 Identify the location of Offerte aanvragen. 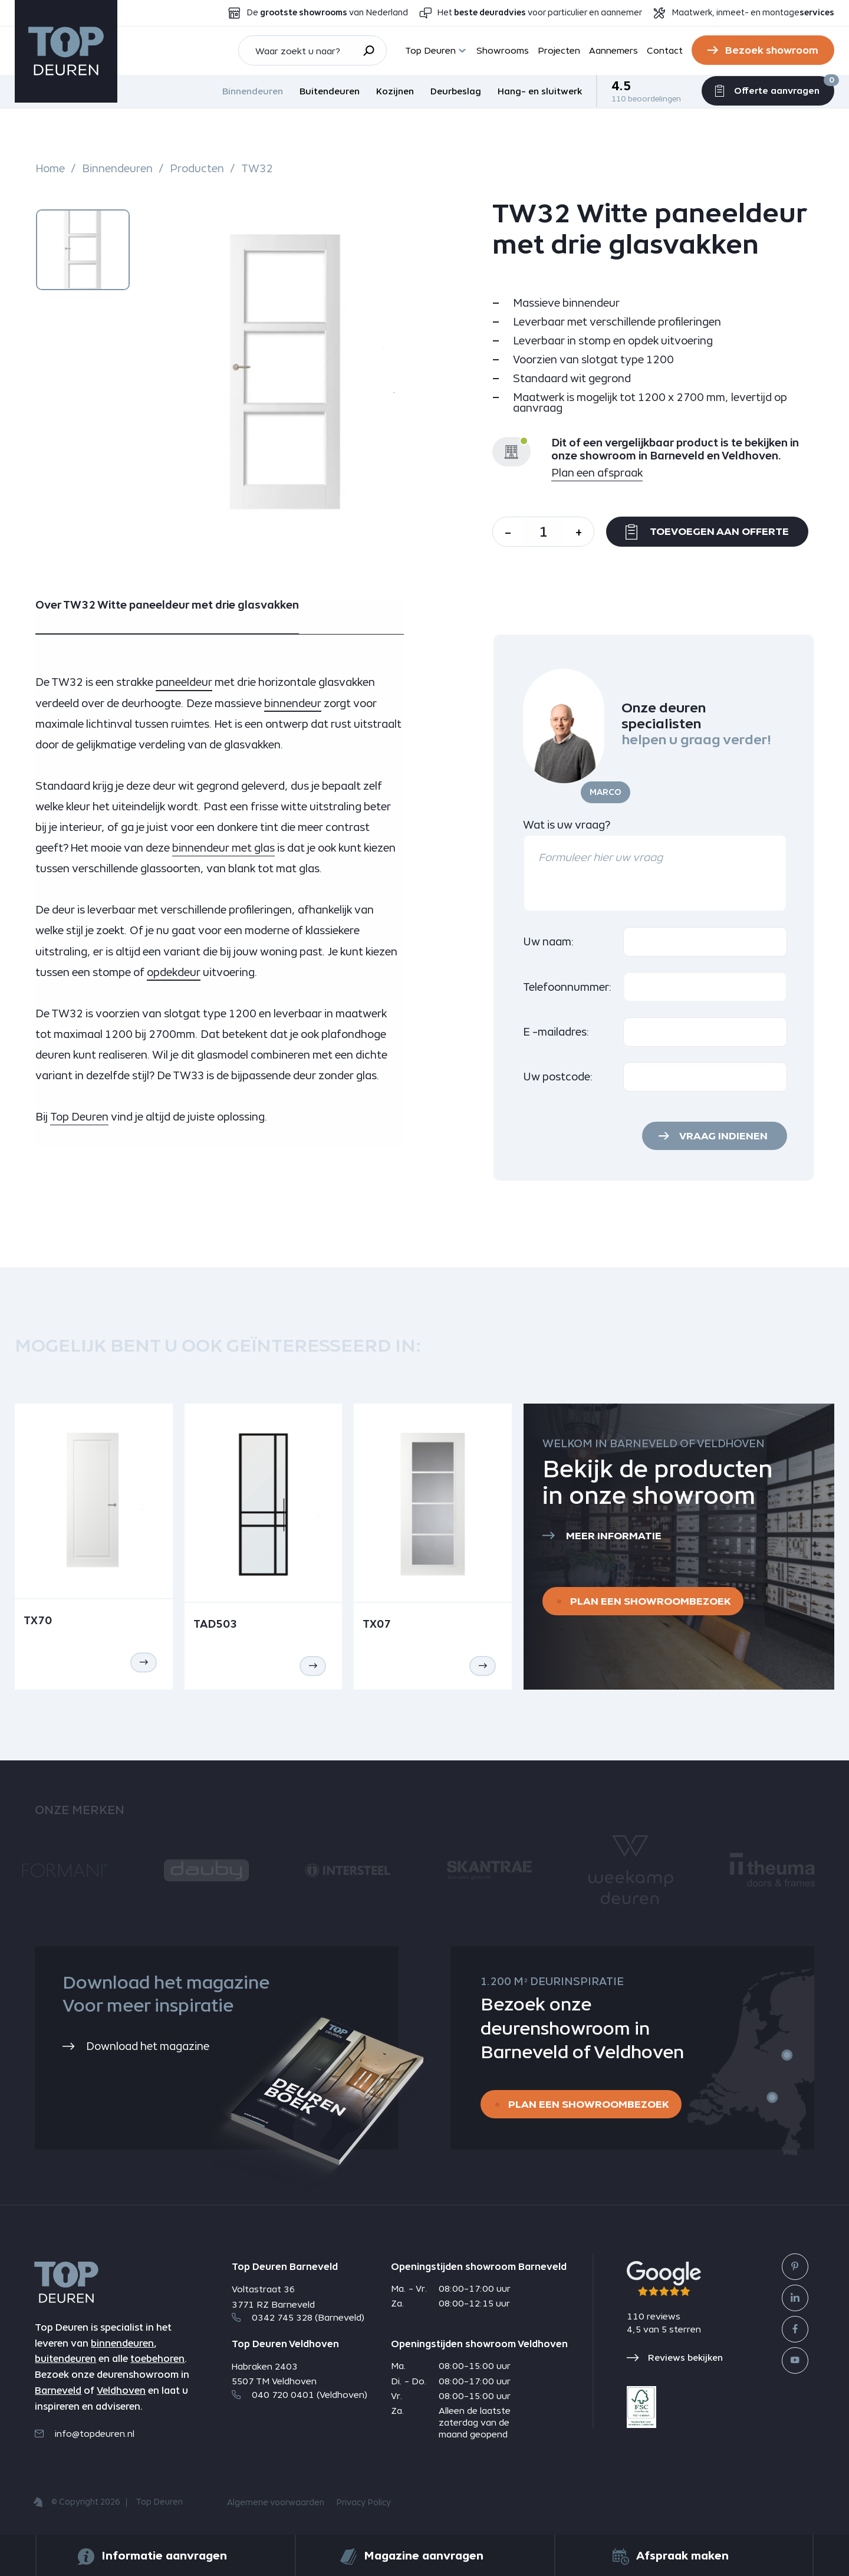
(768, 89).